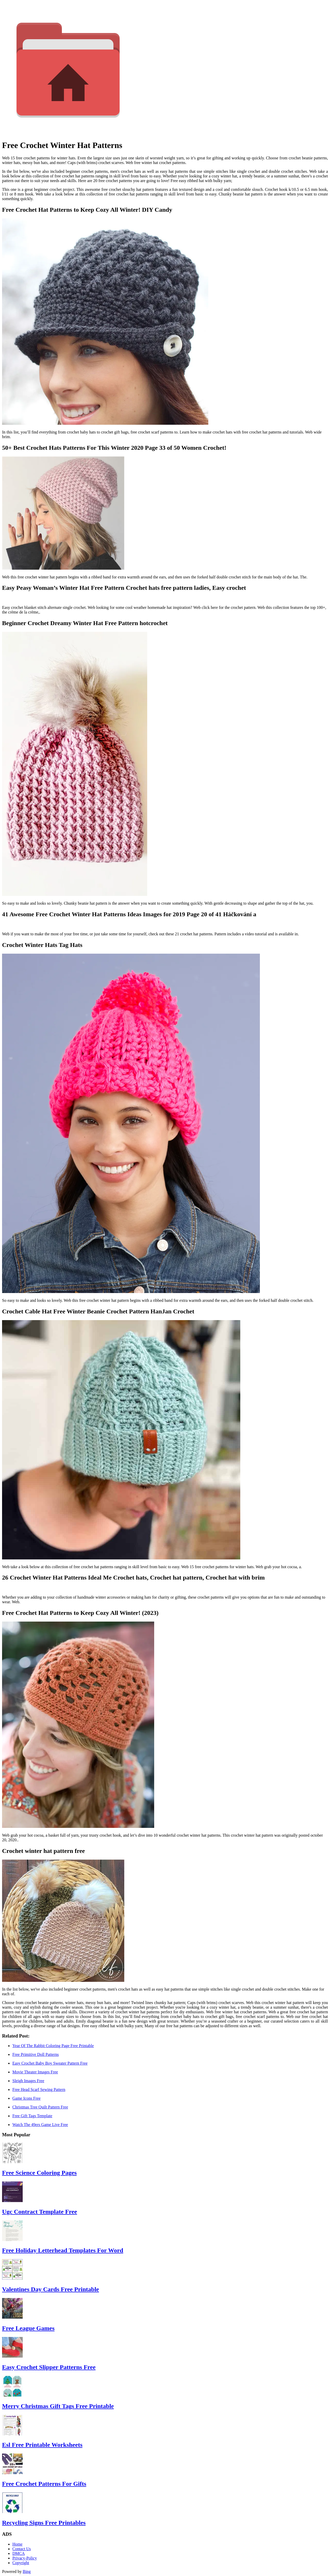 The width and height of the screenshot is (330, 2576). I want to click on Ugc Contract Template Free, so click(39, 2211).